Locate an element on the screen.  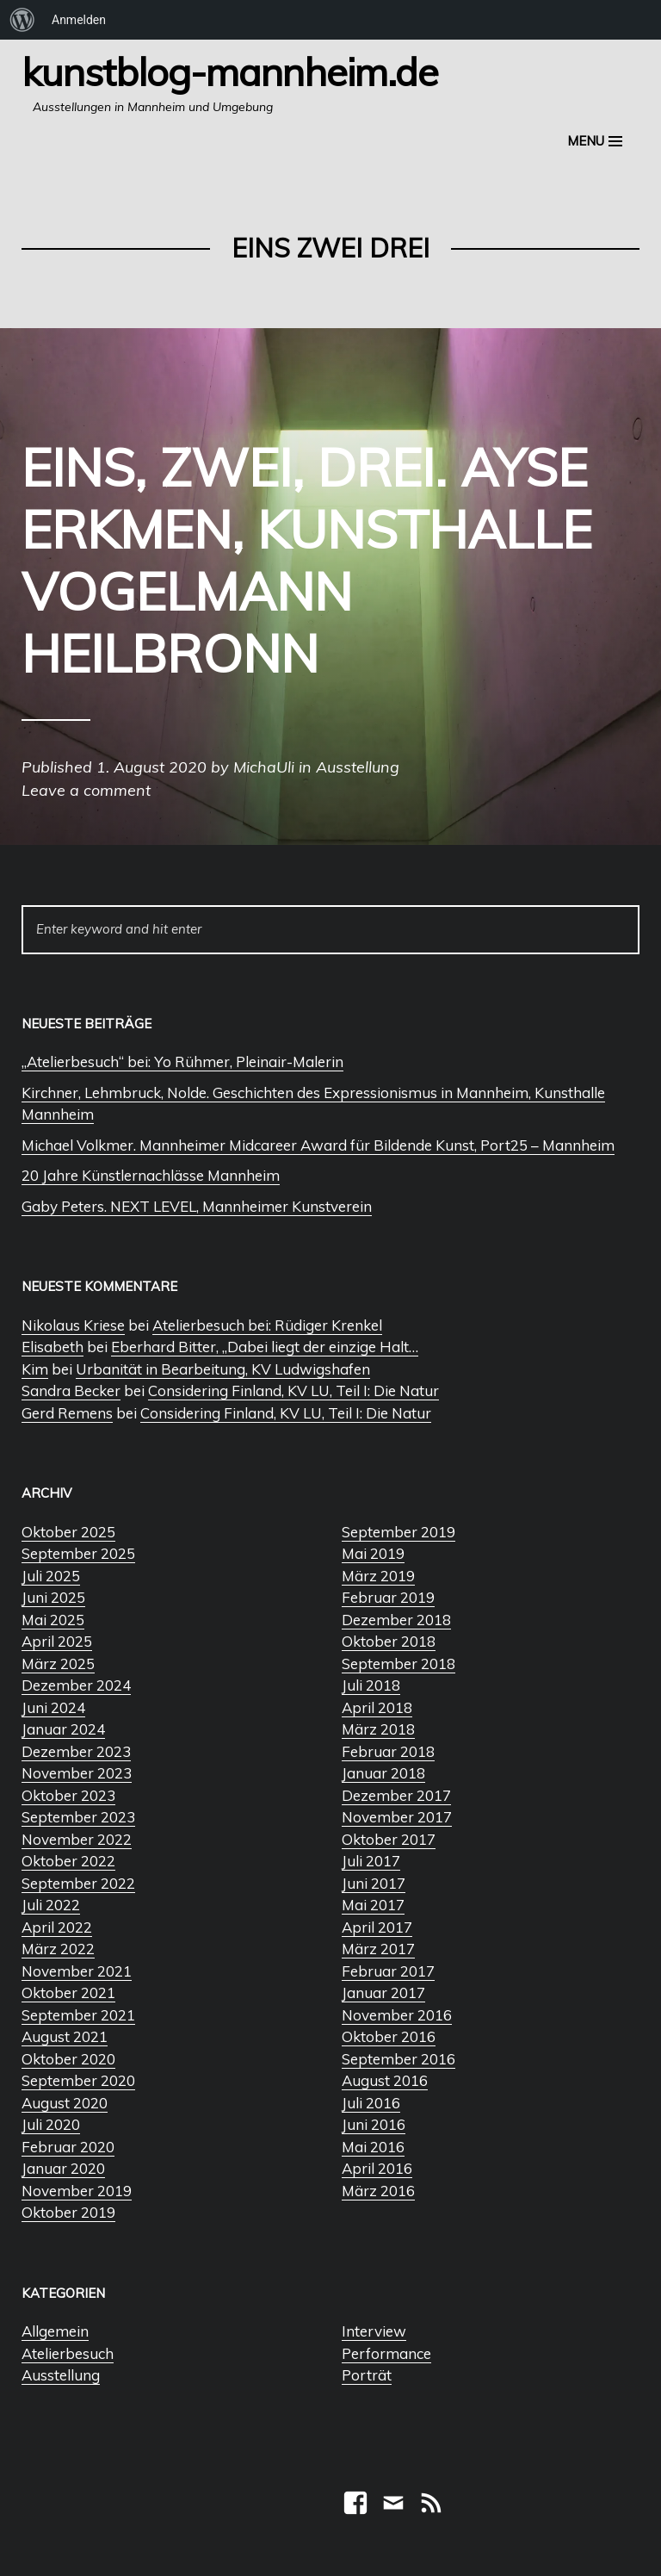
Porträt is located at coordinates (367, 2375).